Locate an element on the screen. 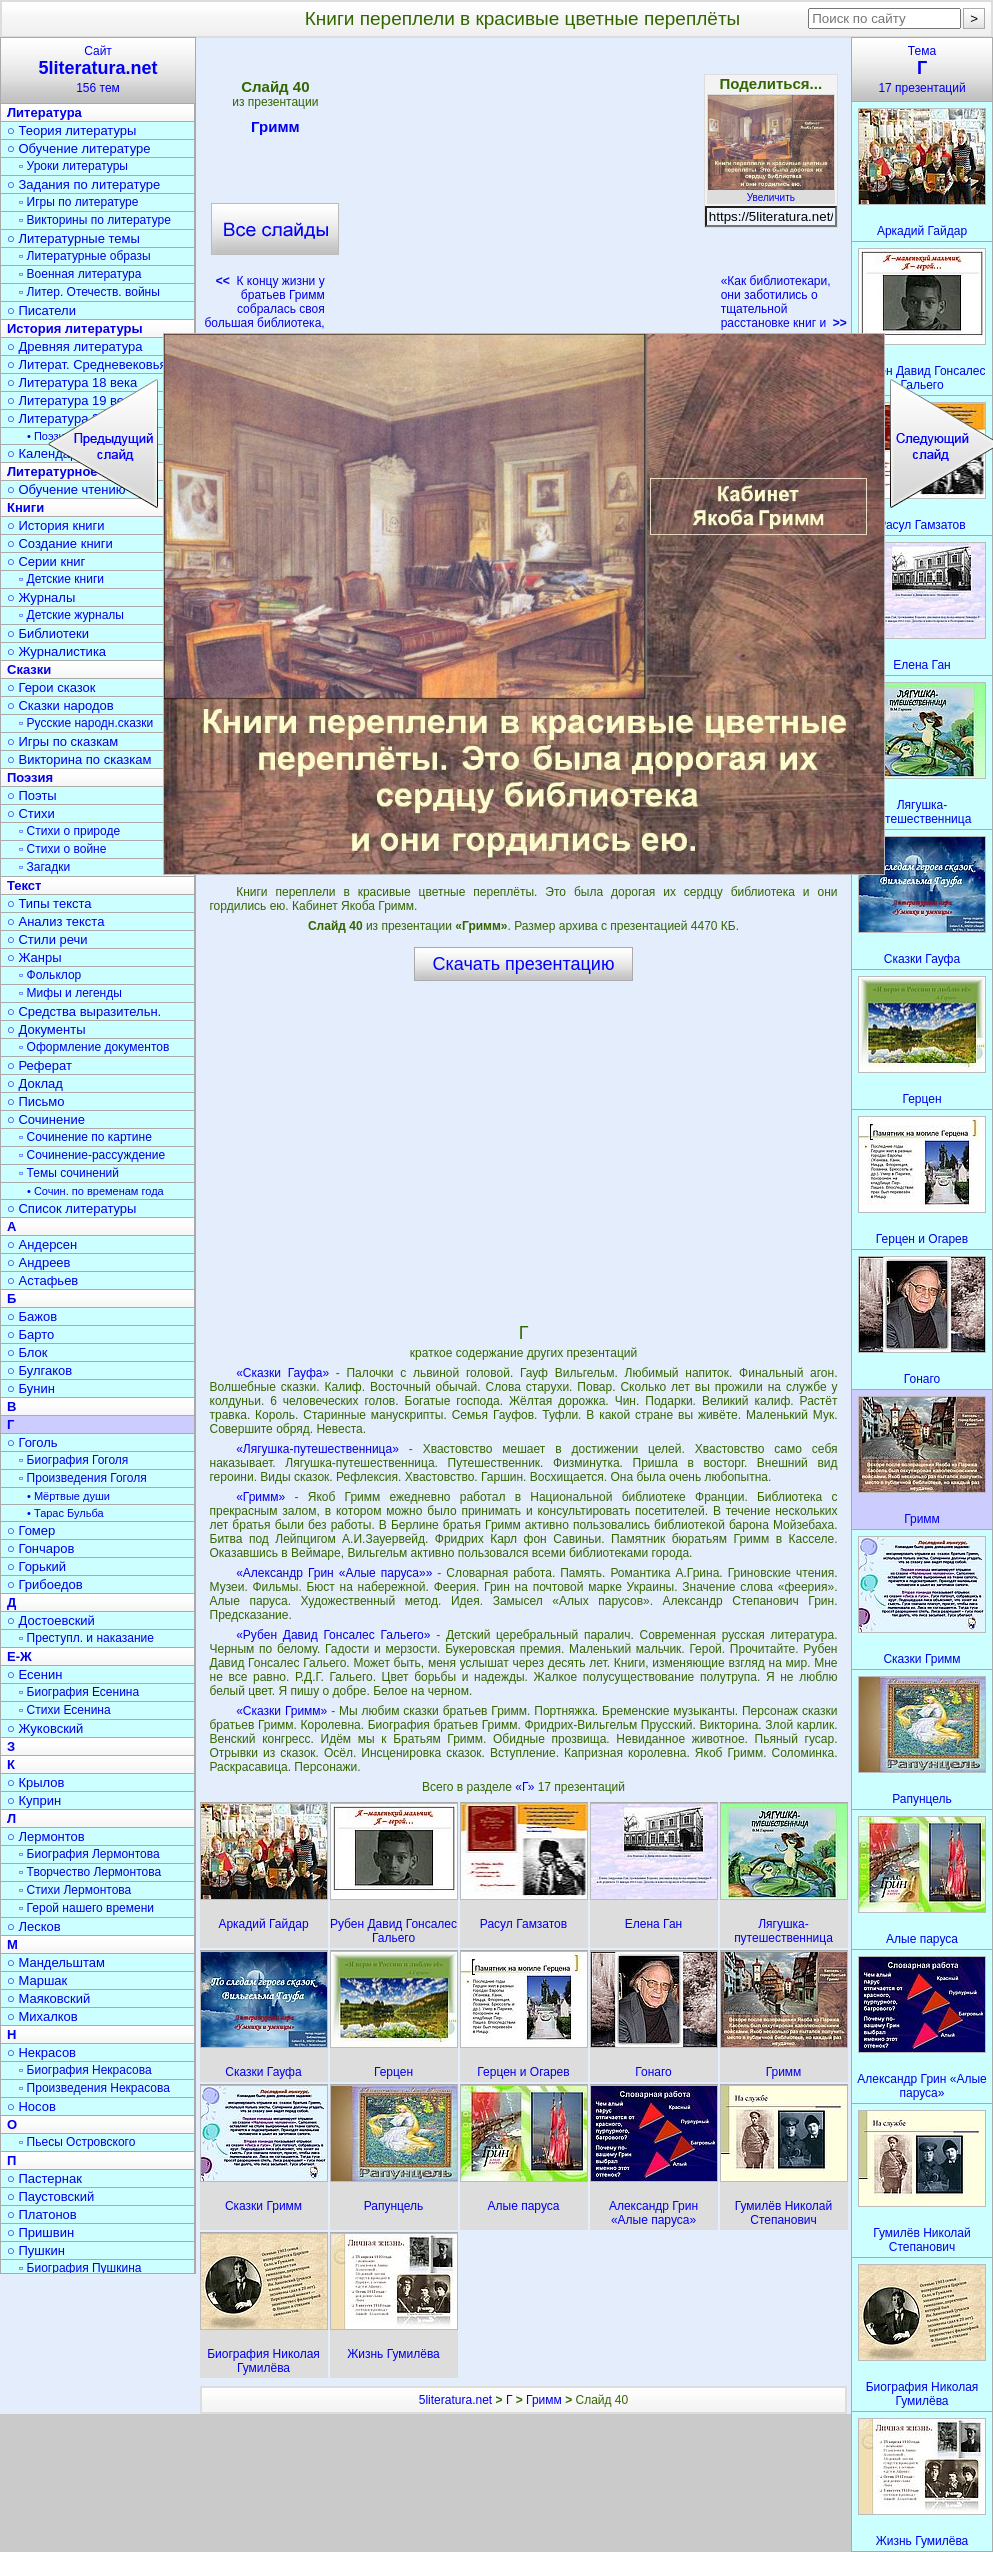 The image size is (993, 2552). ○ Обучение литературе is located at coordinates (79, 148).